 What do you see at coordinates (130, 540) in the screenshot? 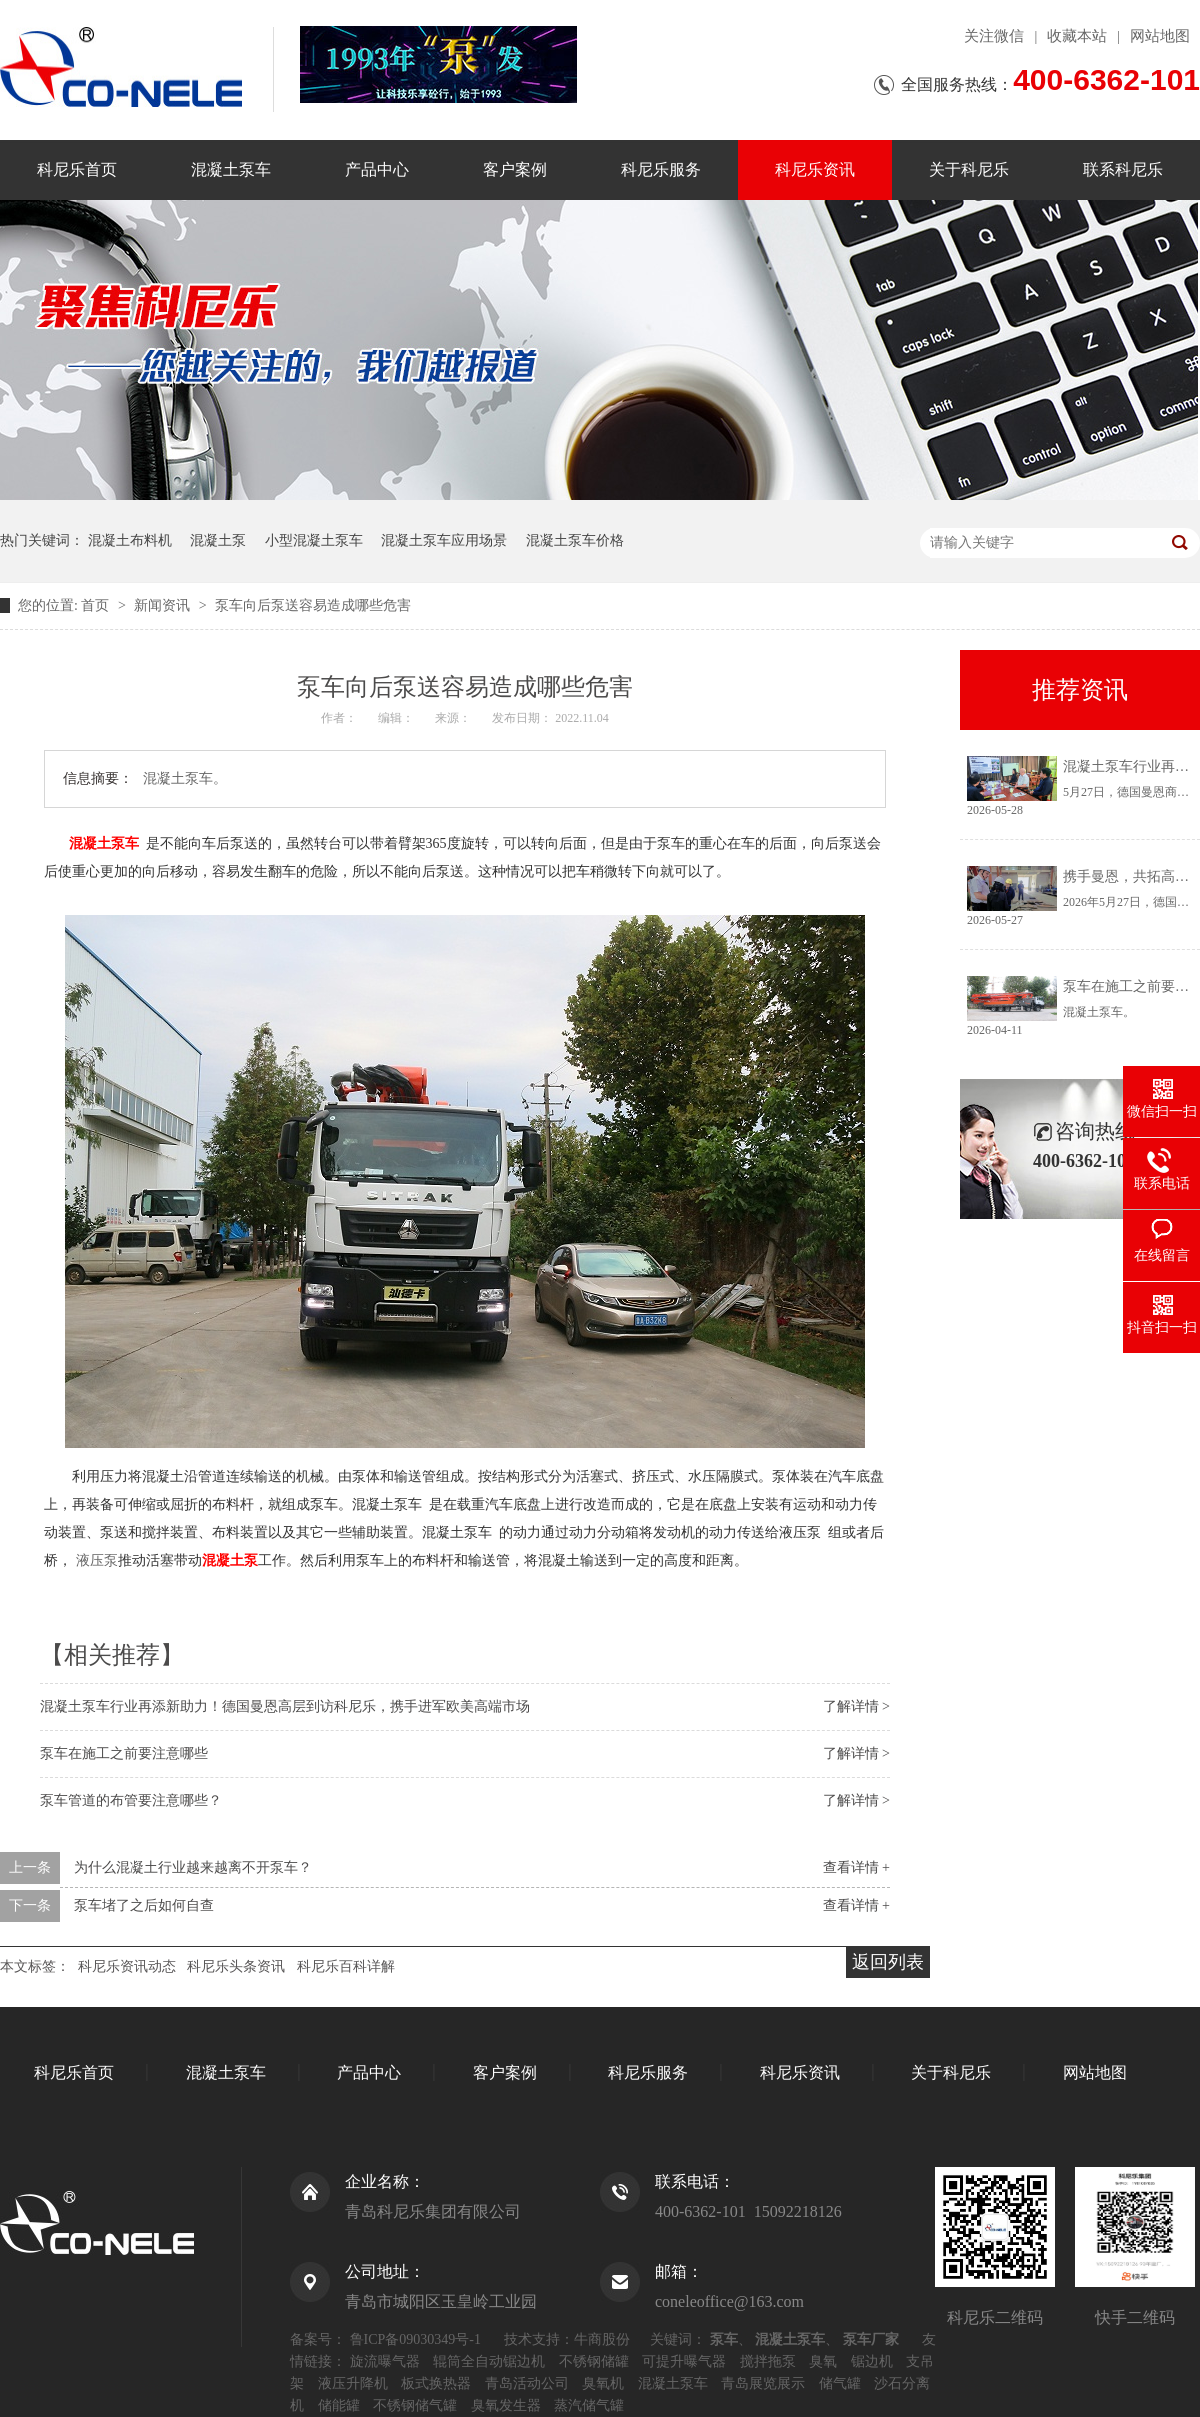
I see `混凝土布料机` at bounding box center [130, 540].